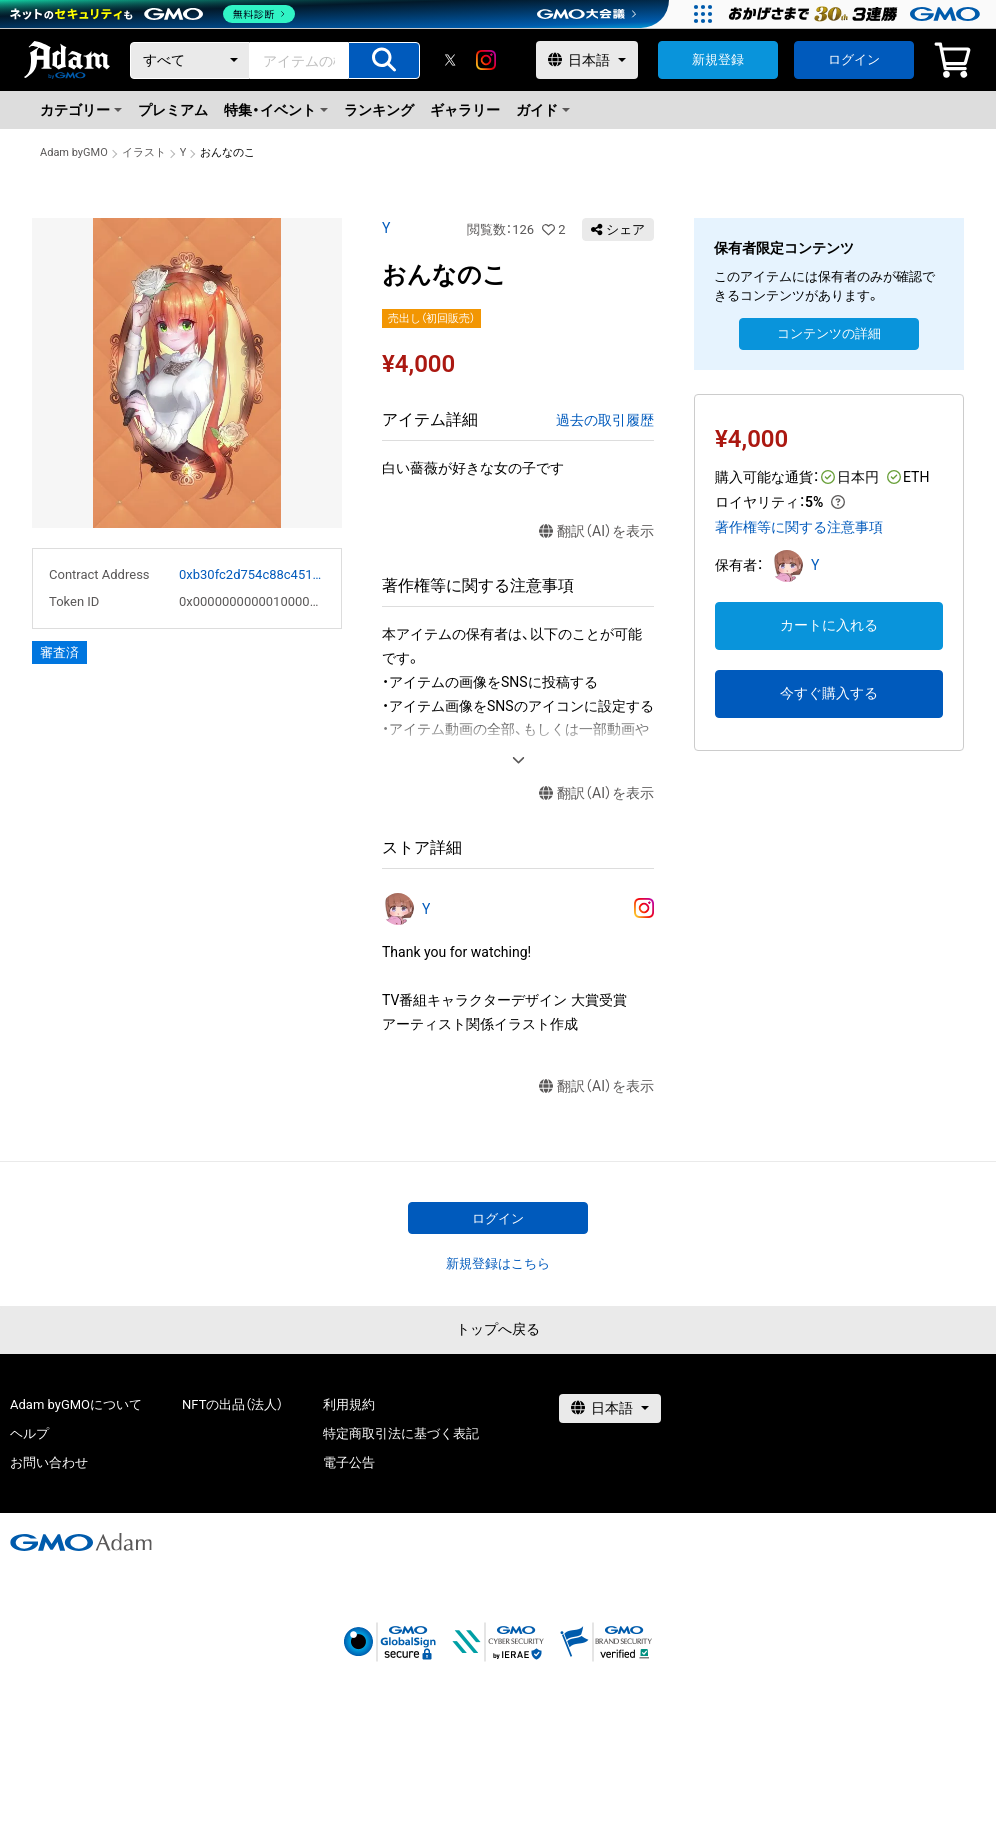 The image size is (996, 1831). What do you see at coordinates (29, 1433) in the screenshot?
I see `ヘルプ` at bounding box center [29, 1433].